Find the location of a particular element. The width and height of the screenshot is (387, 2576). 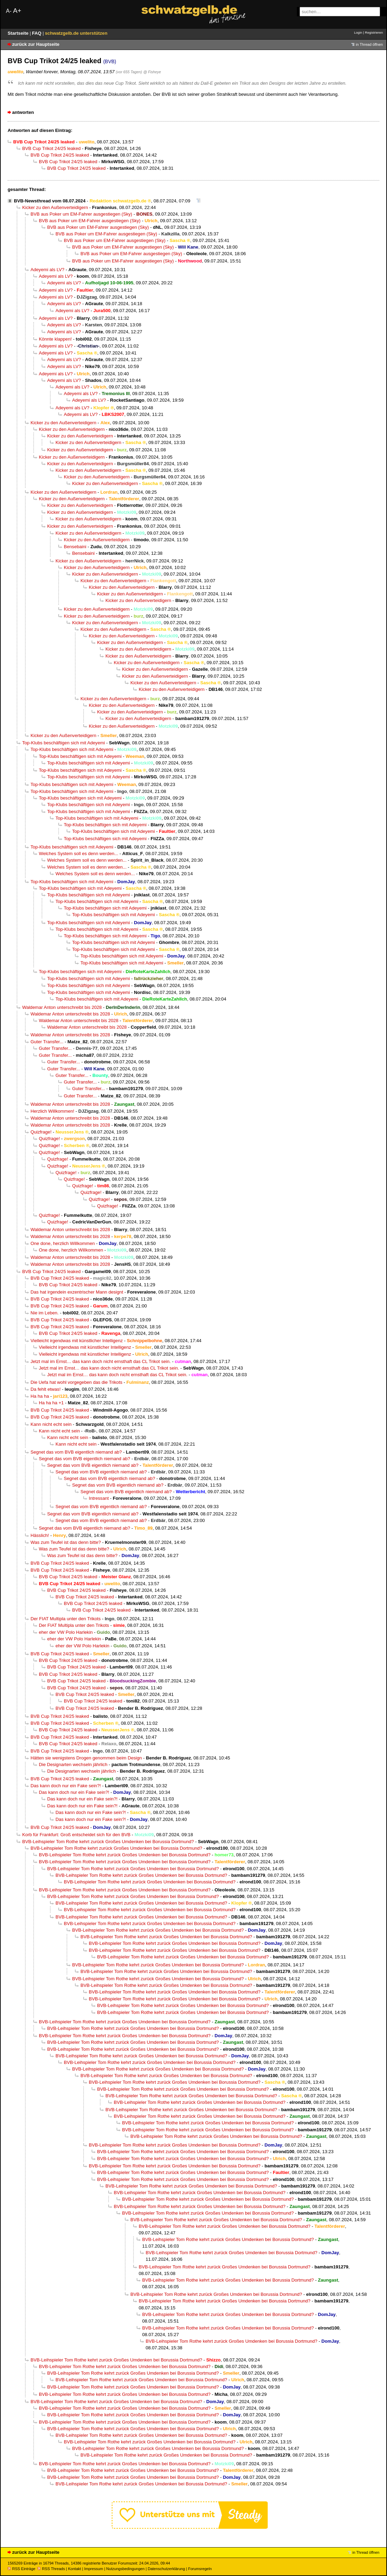

Herzlich Willkommen! is located at coordinates (52, 1111).